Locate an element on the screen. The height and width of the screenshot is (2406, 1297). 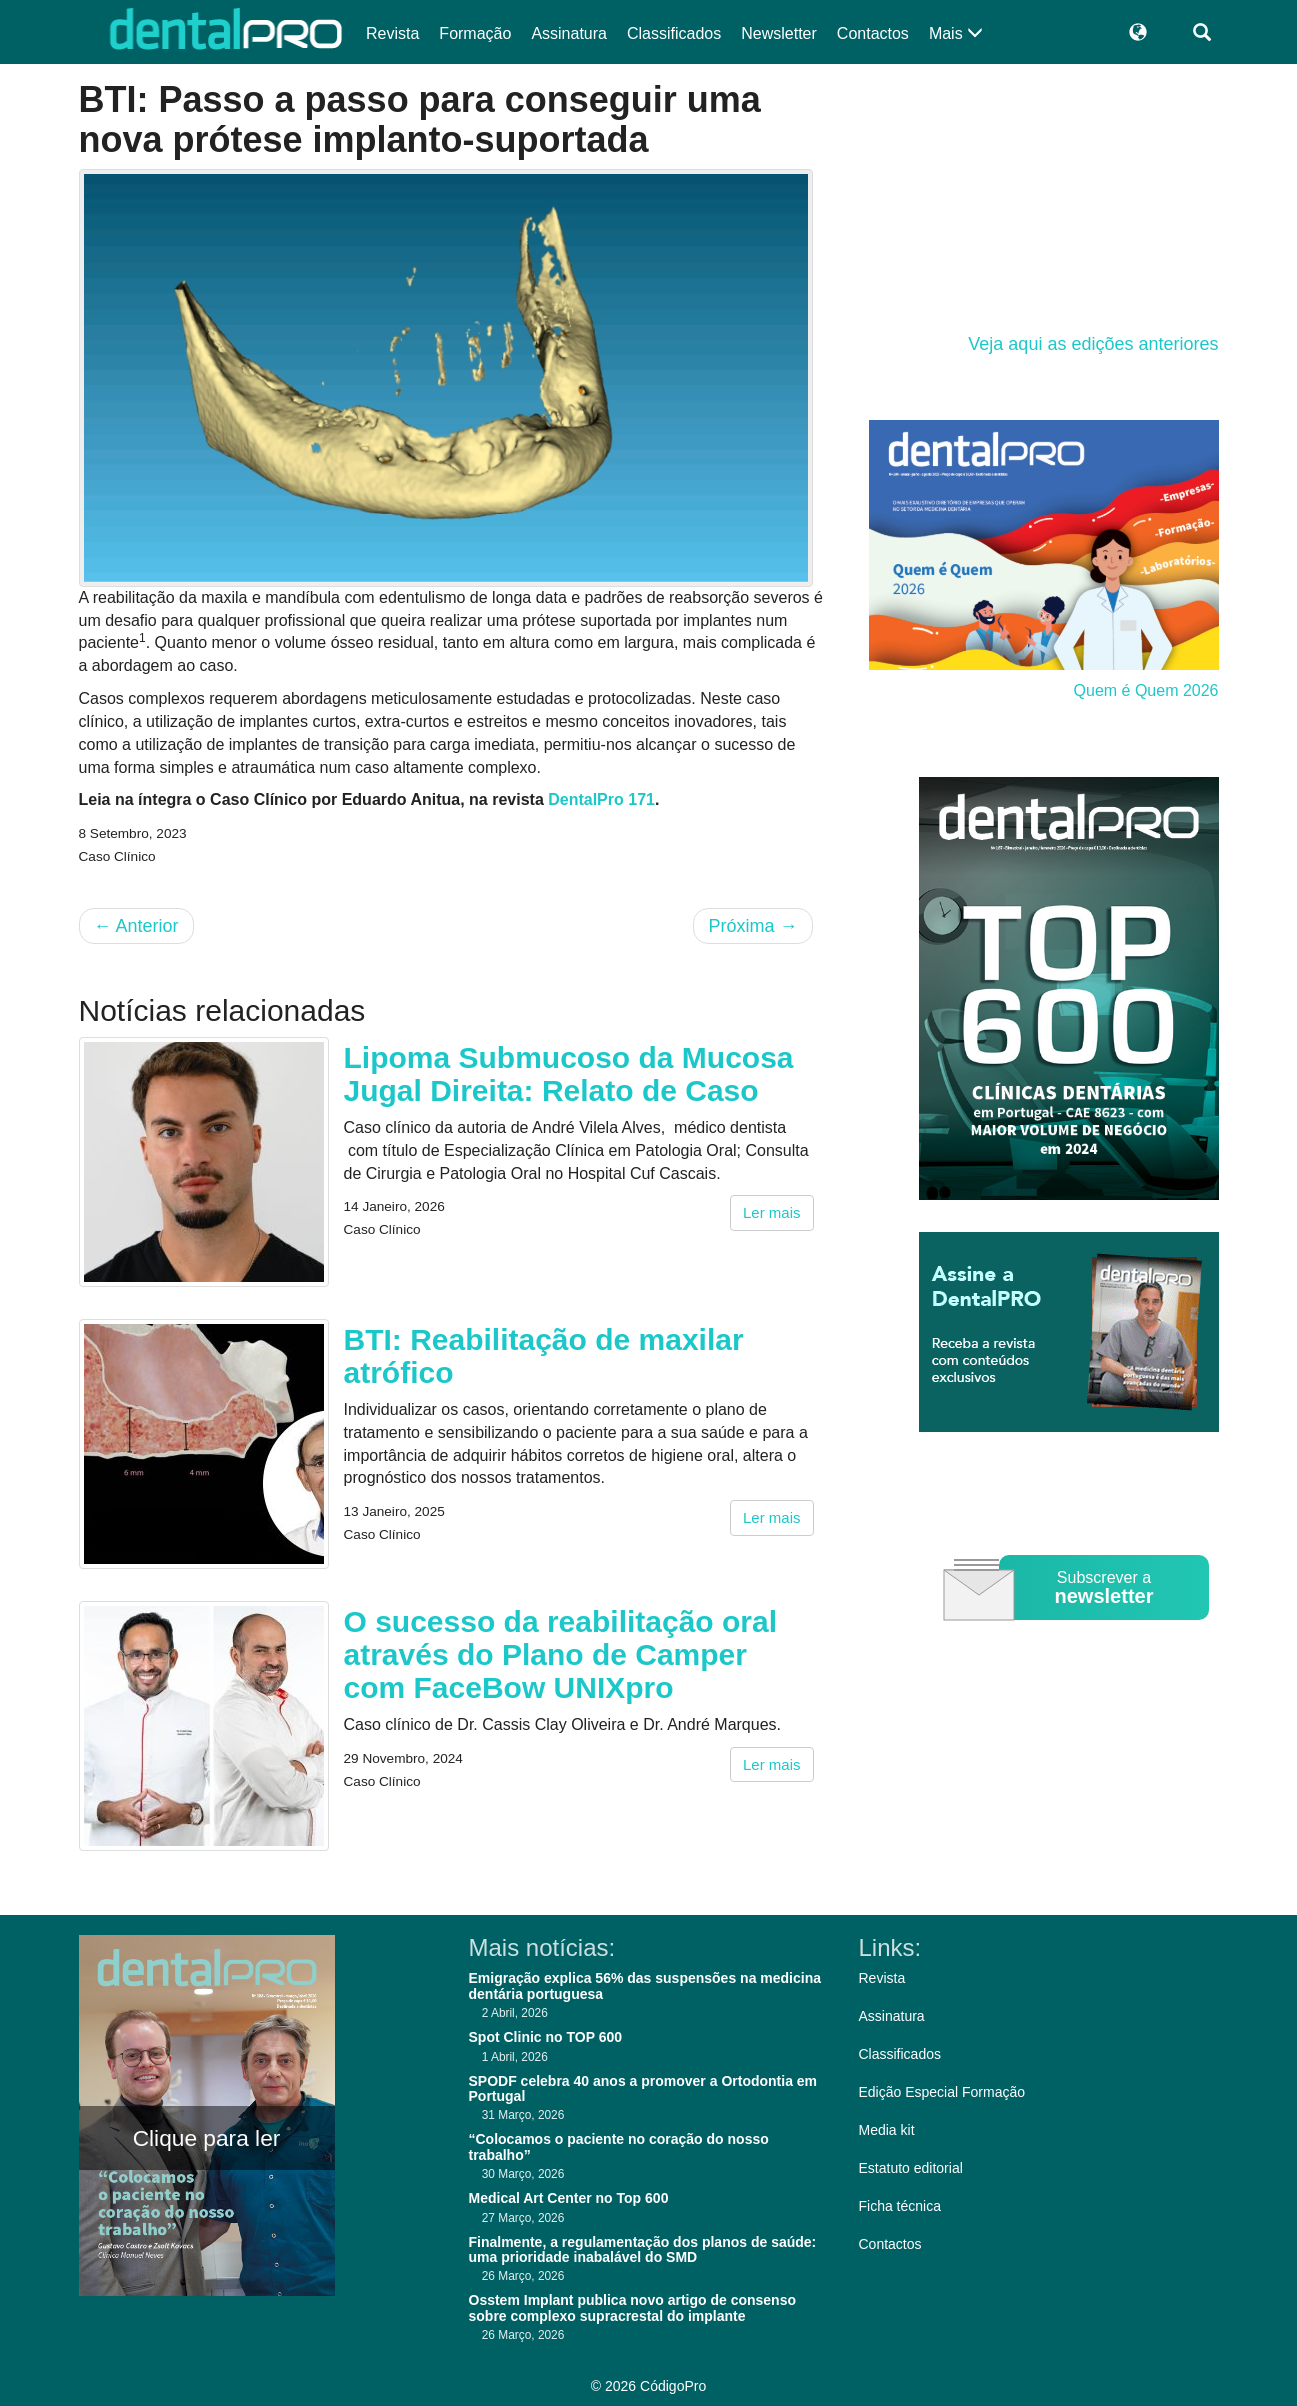
Anterior is located at coordinates (136, 926).